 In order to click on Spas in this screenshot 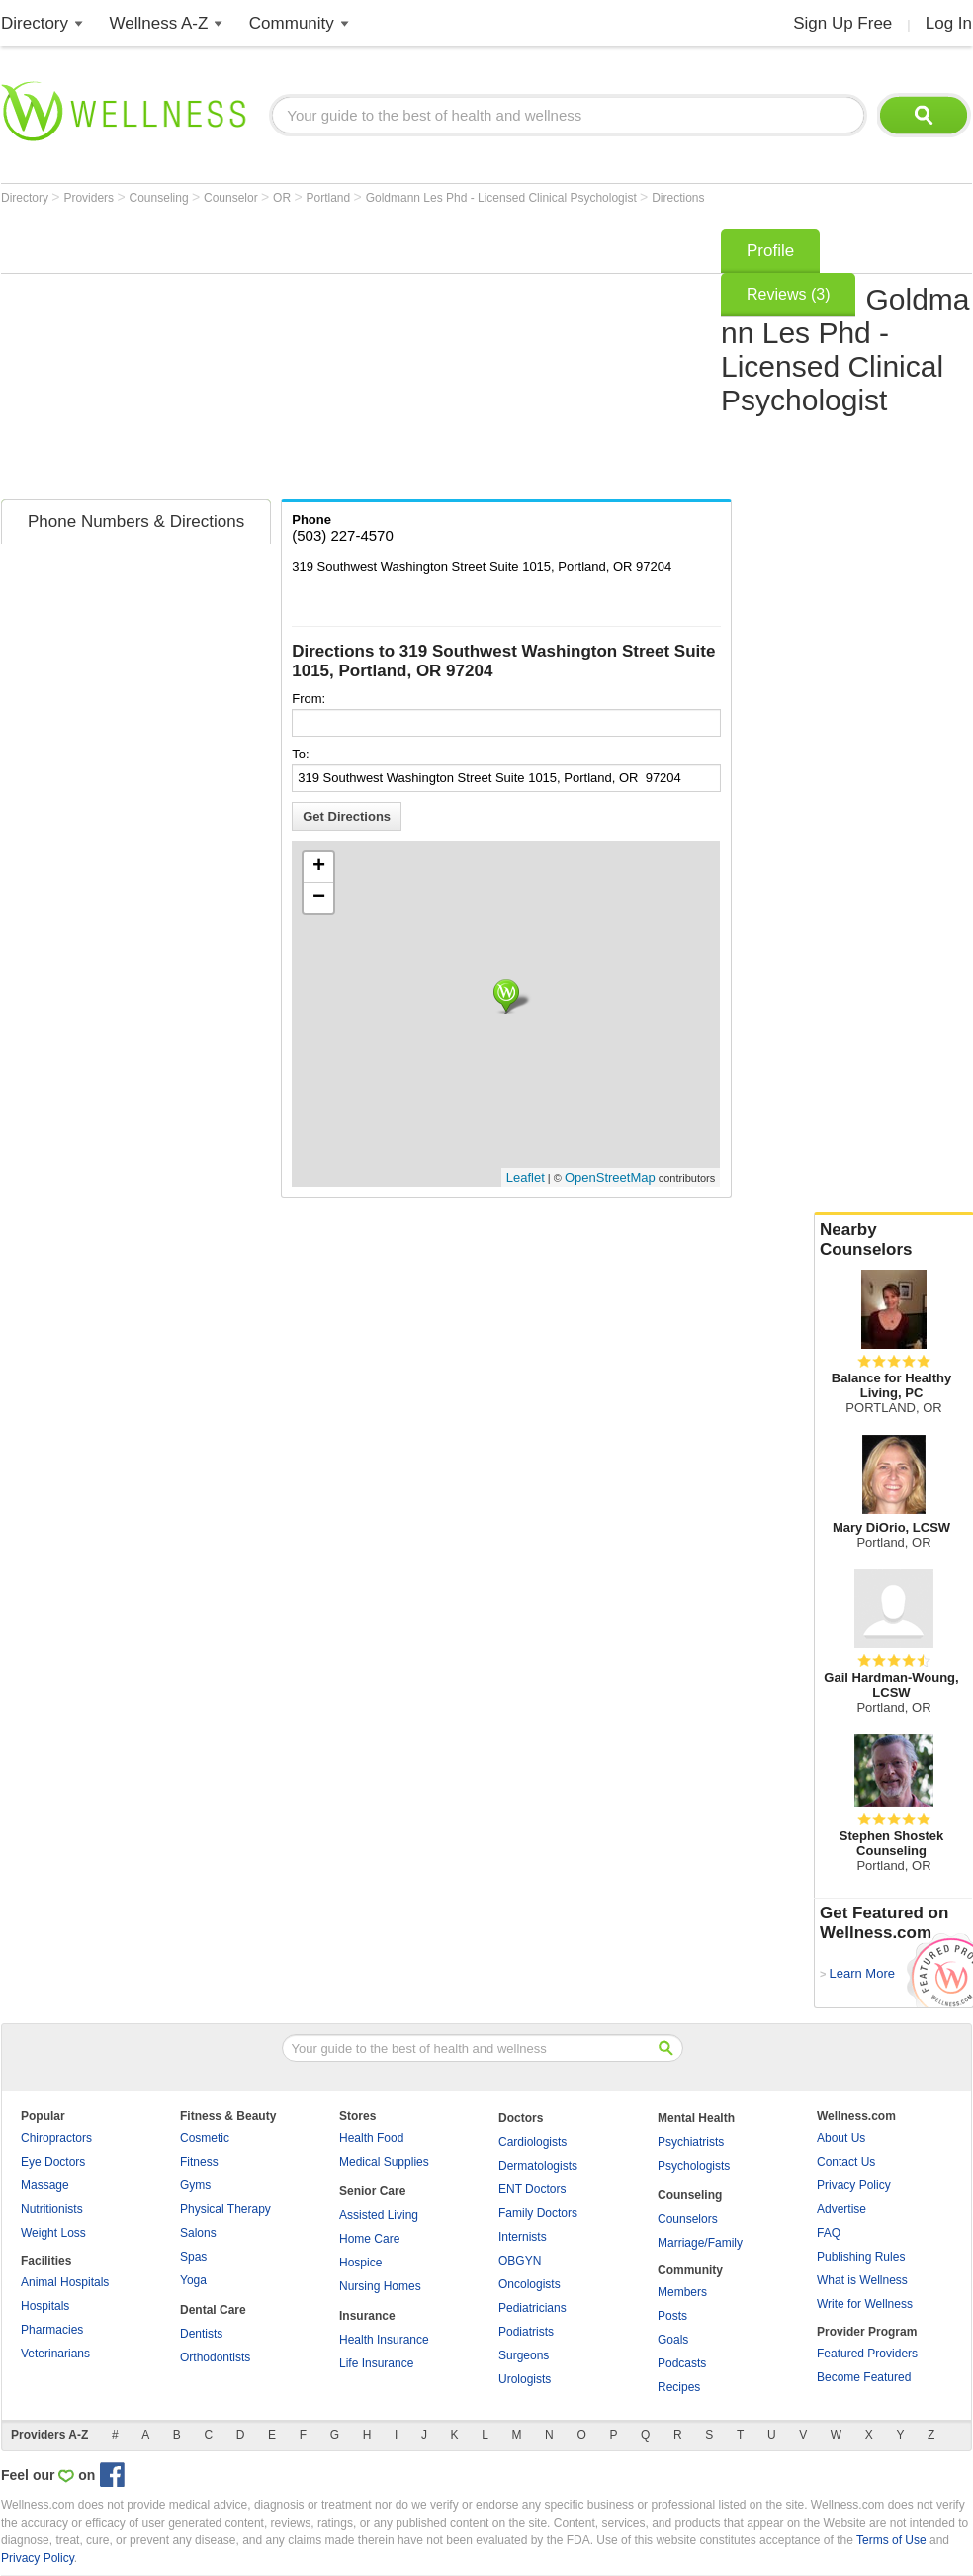, I will do `click(193, 2257)`.